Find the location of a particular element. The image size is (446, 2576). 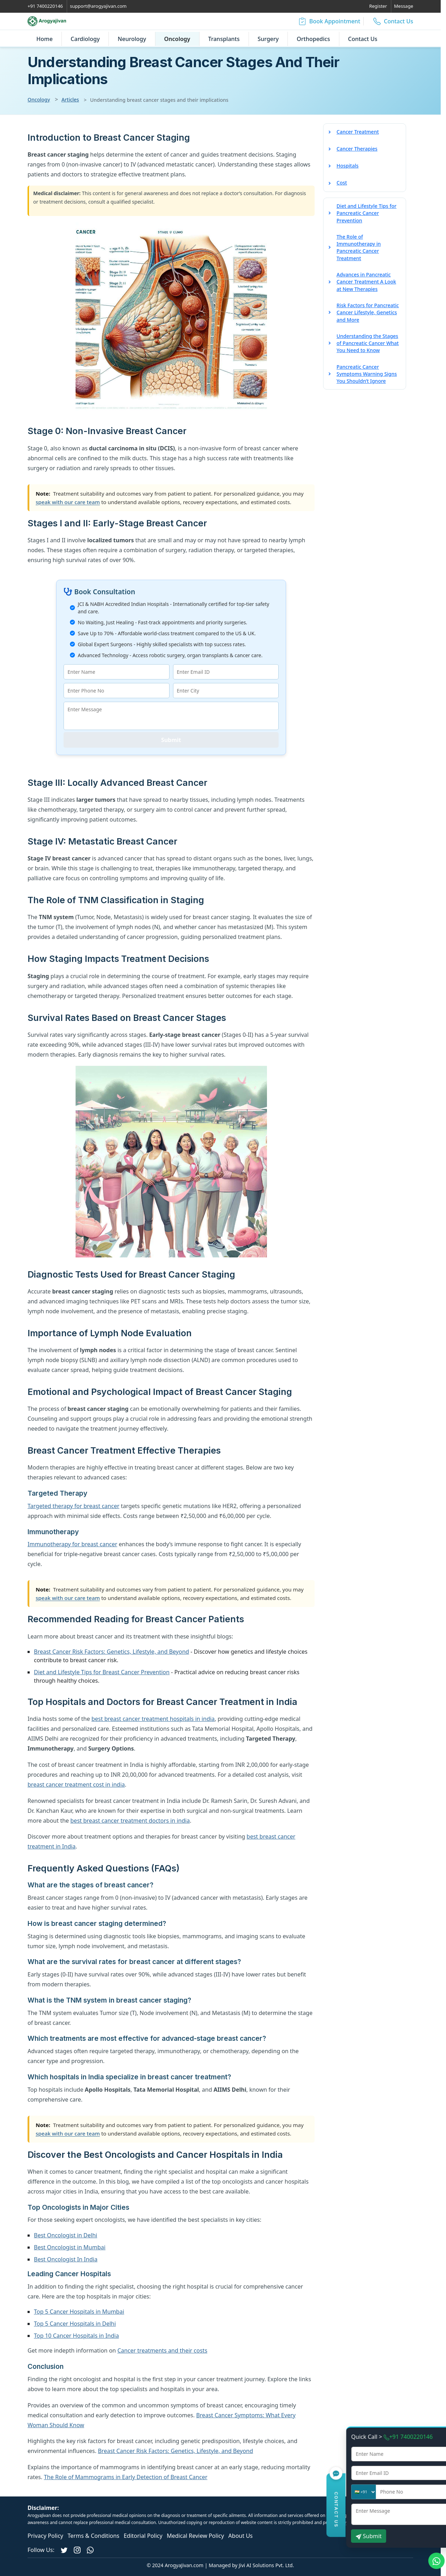

support@arogyajivan.com is located at coordinates (98, 6).